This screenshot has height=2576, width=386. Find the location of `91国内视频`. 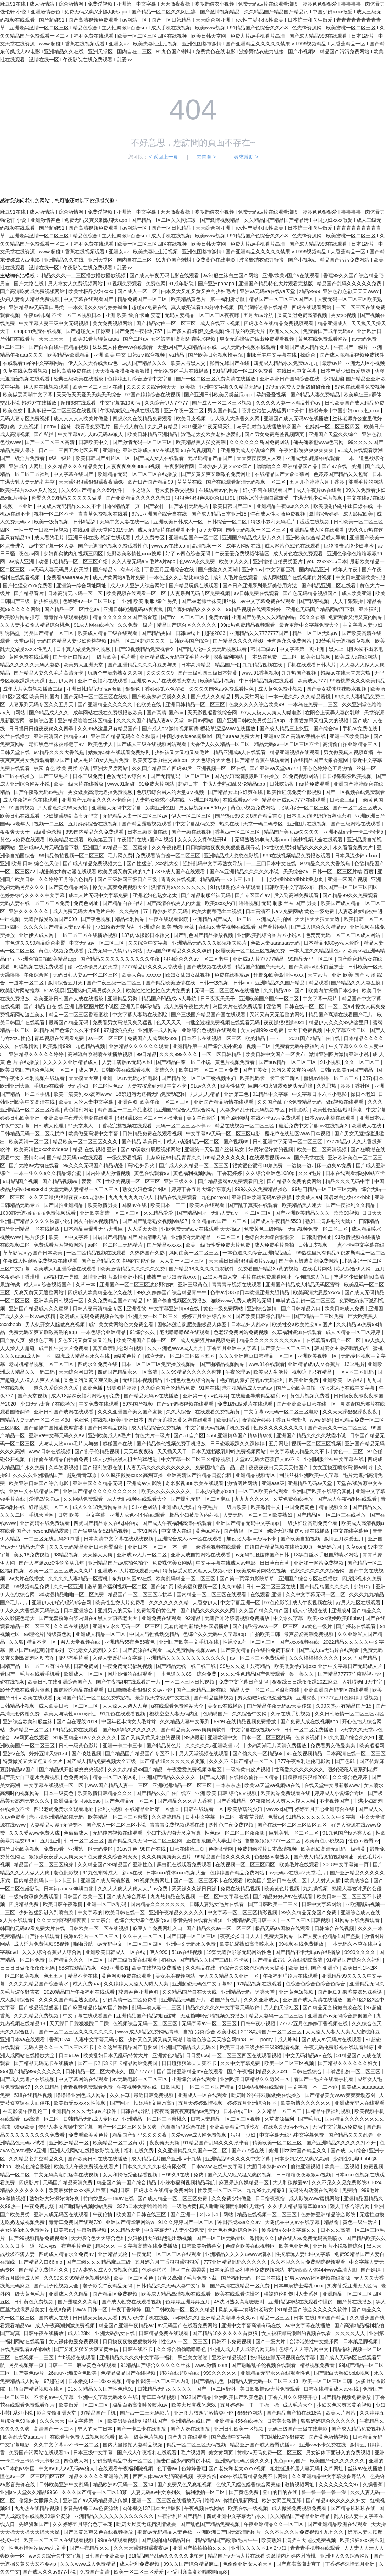

91国内视频 is located at coordinates (21, 808).